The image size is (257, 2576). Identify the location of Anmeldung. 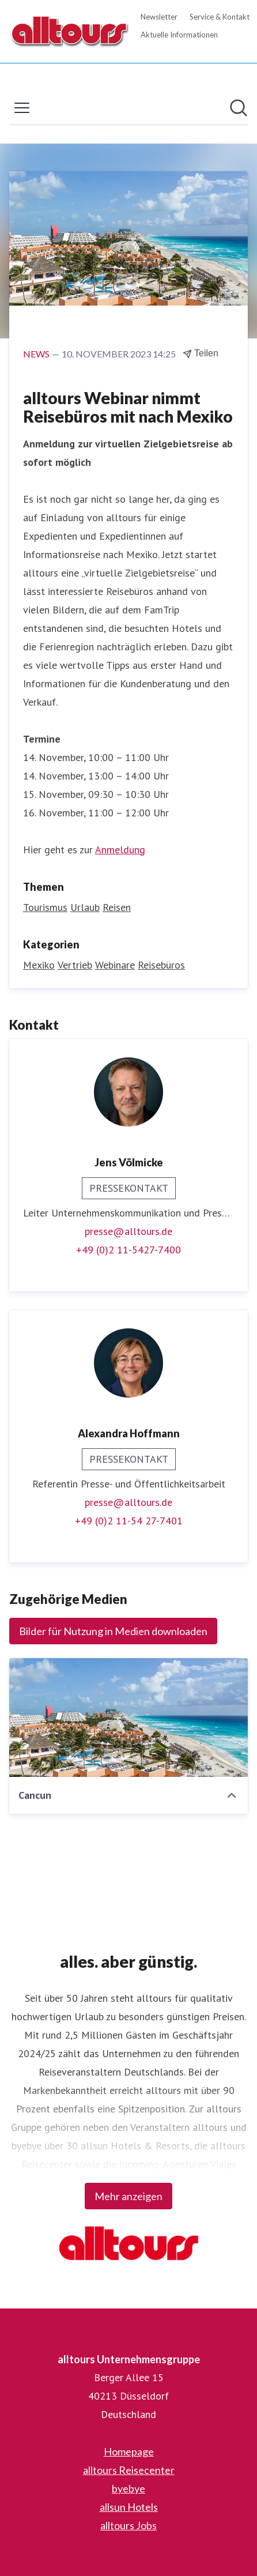
(120, 849).